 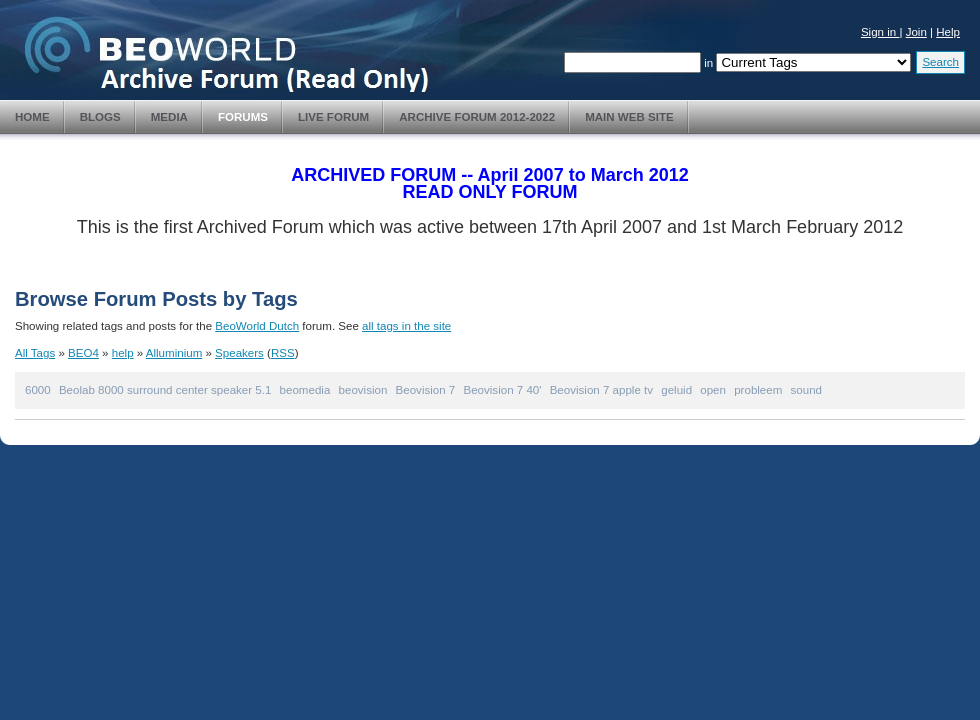 What do you see at coordinates (406, 326) in the screenshot?
I see `all tags in the site` at bounding box center [406, 326].